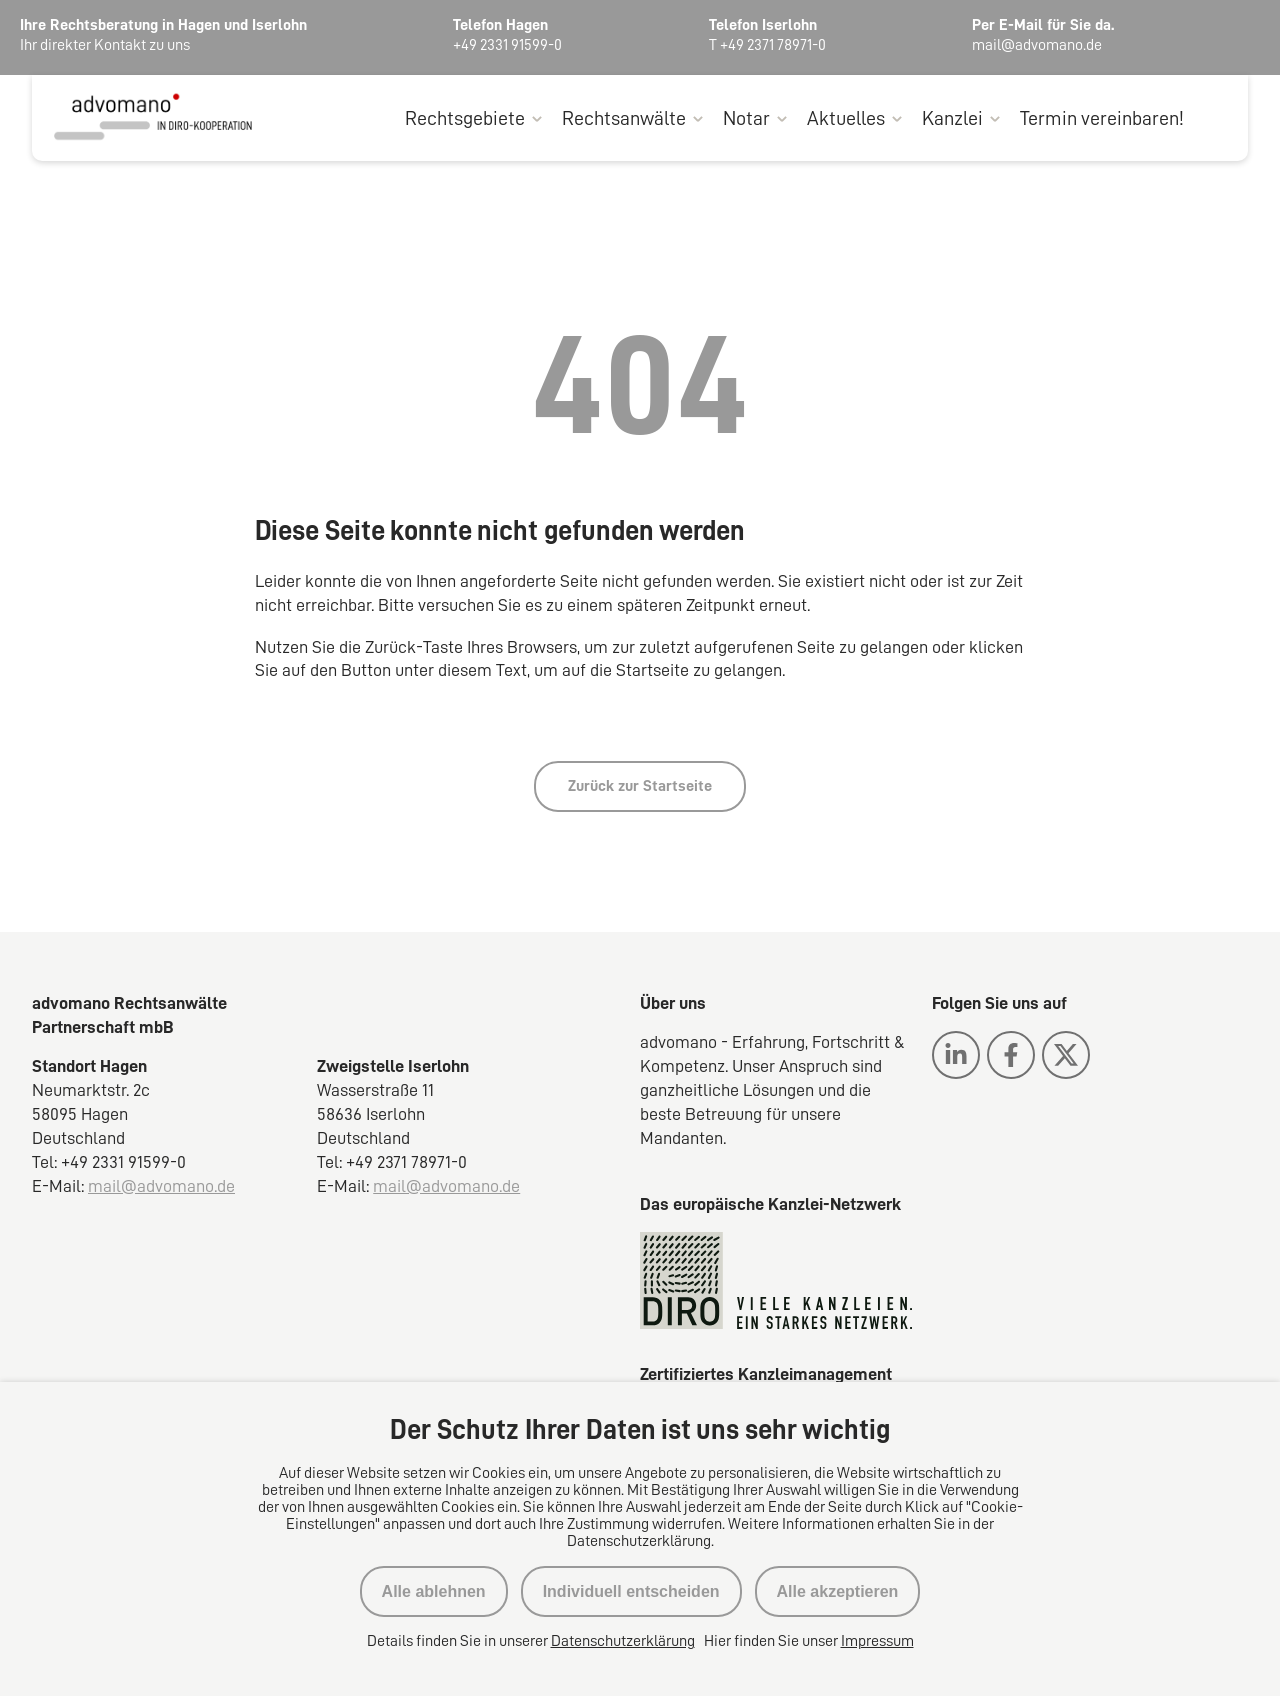 The height and width of the screenshot is (1696, 1280). I want to click on Individuell entscheiden, so click(631, 1591).